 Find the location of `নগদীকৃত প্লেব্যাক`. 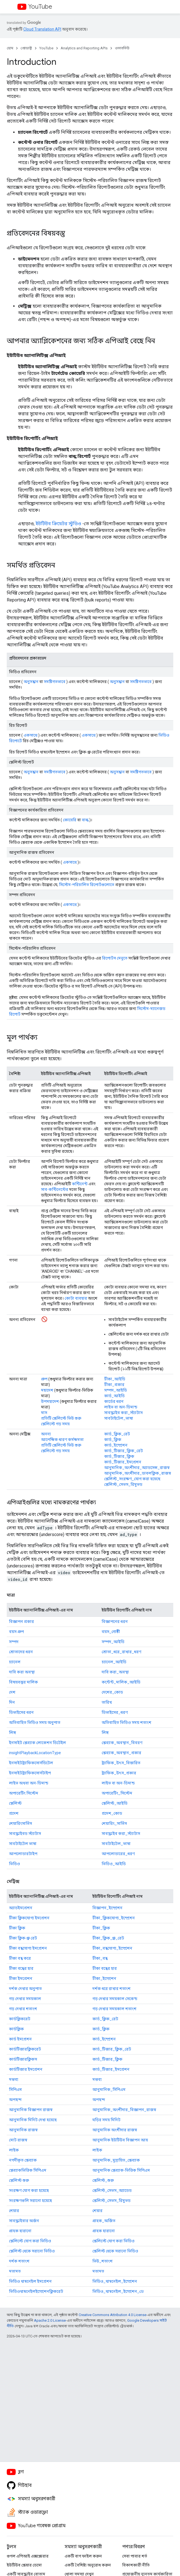

নগদীকৃত প্লেব্যাক is located at coordinates (23, 2160).